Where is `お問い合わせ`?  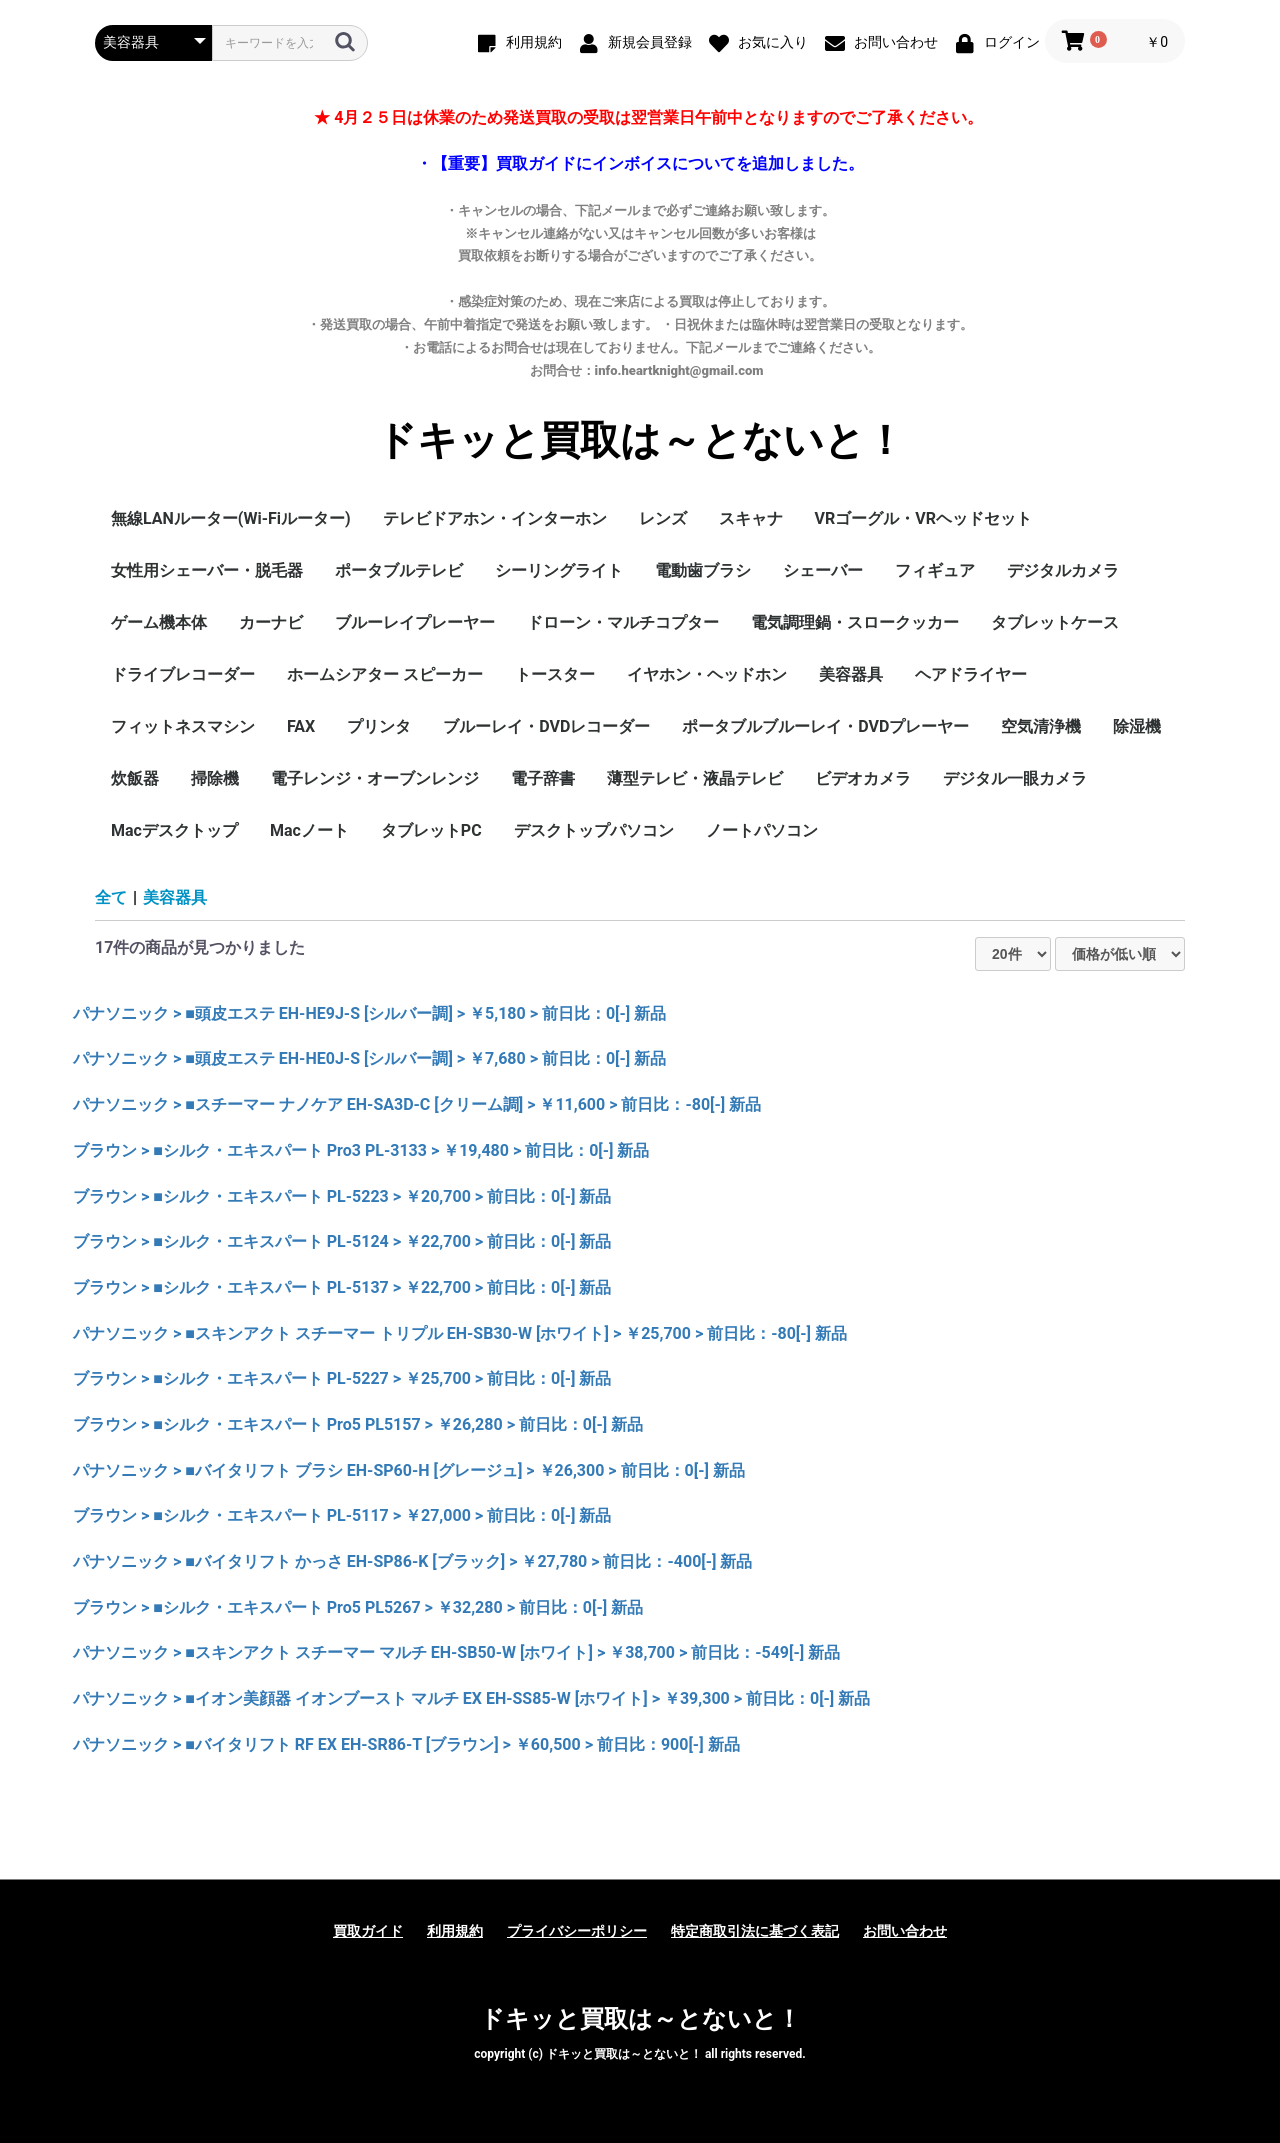 お問い合わせ is located at coordinates (905, 1931).